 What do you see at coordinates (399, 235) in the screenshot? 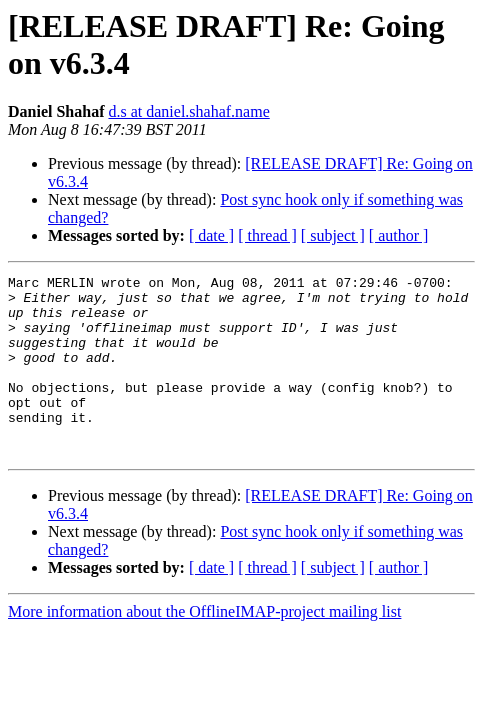
I see `[ author ]` at bounding box center [399, 235].